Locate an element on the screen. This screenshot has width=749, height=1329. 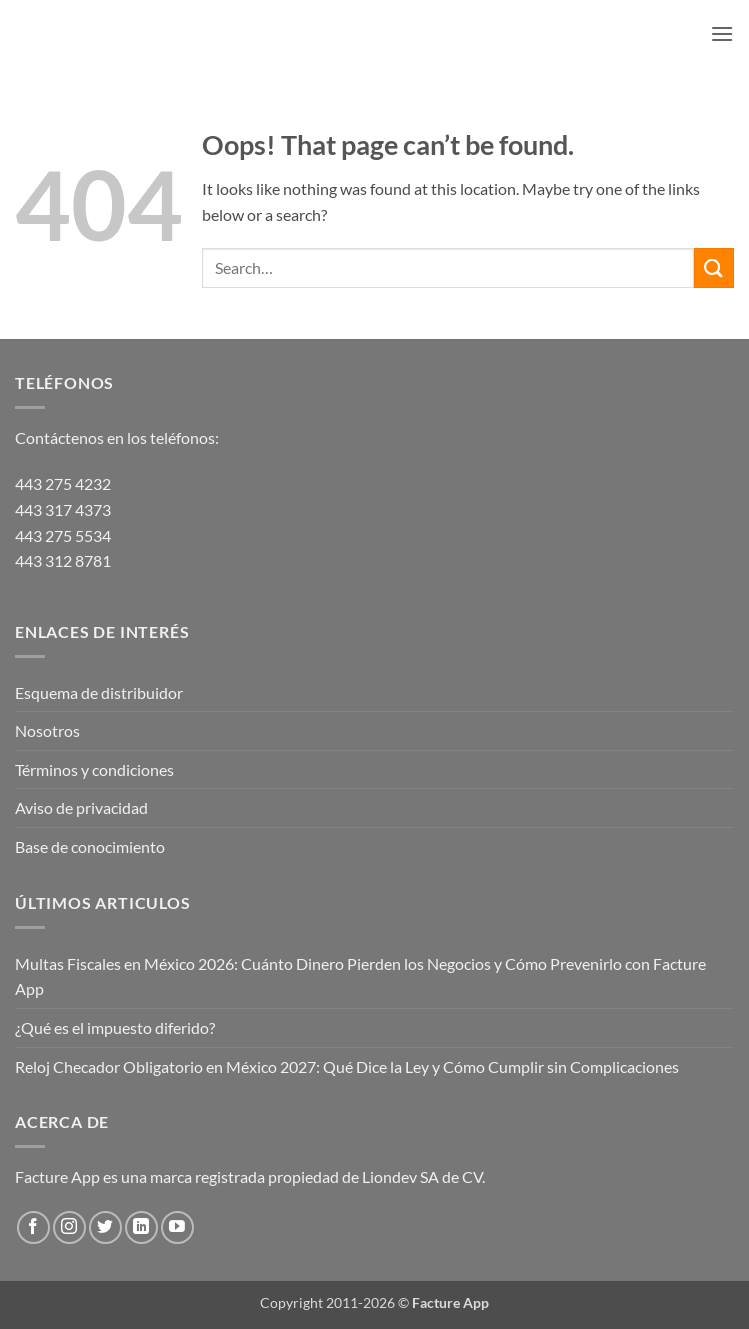
[Follow on Instagram] is located at coordinates (69, 1227).